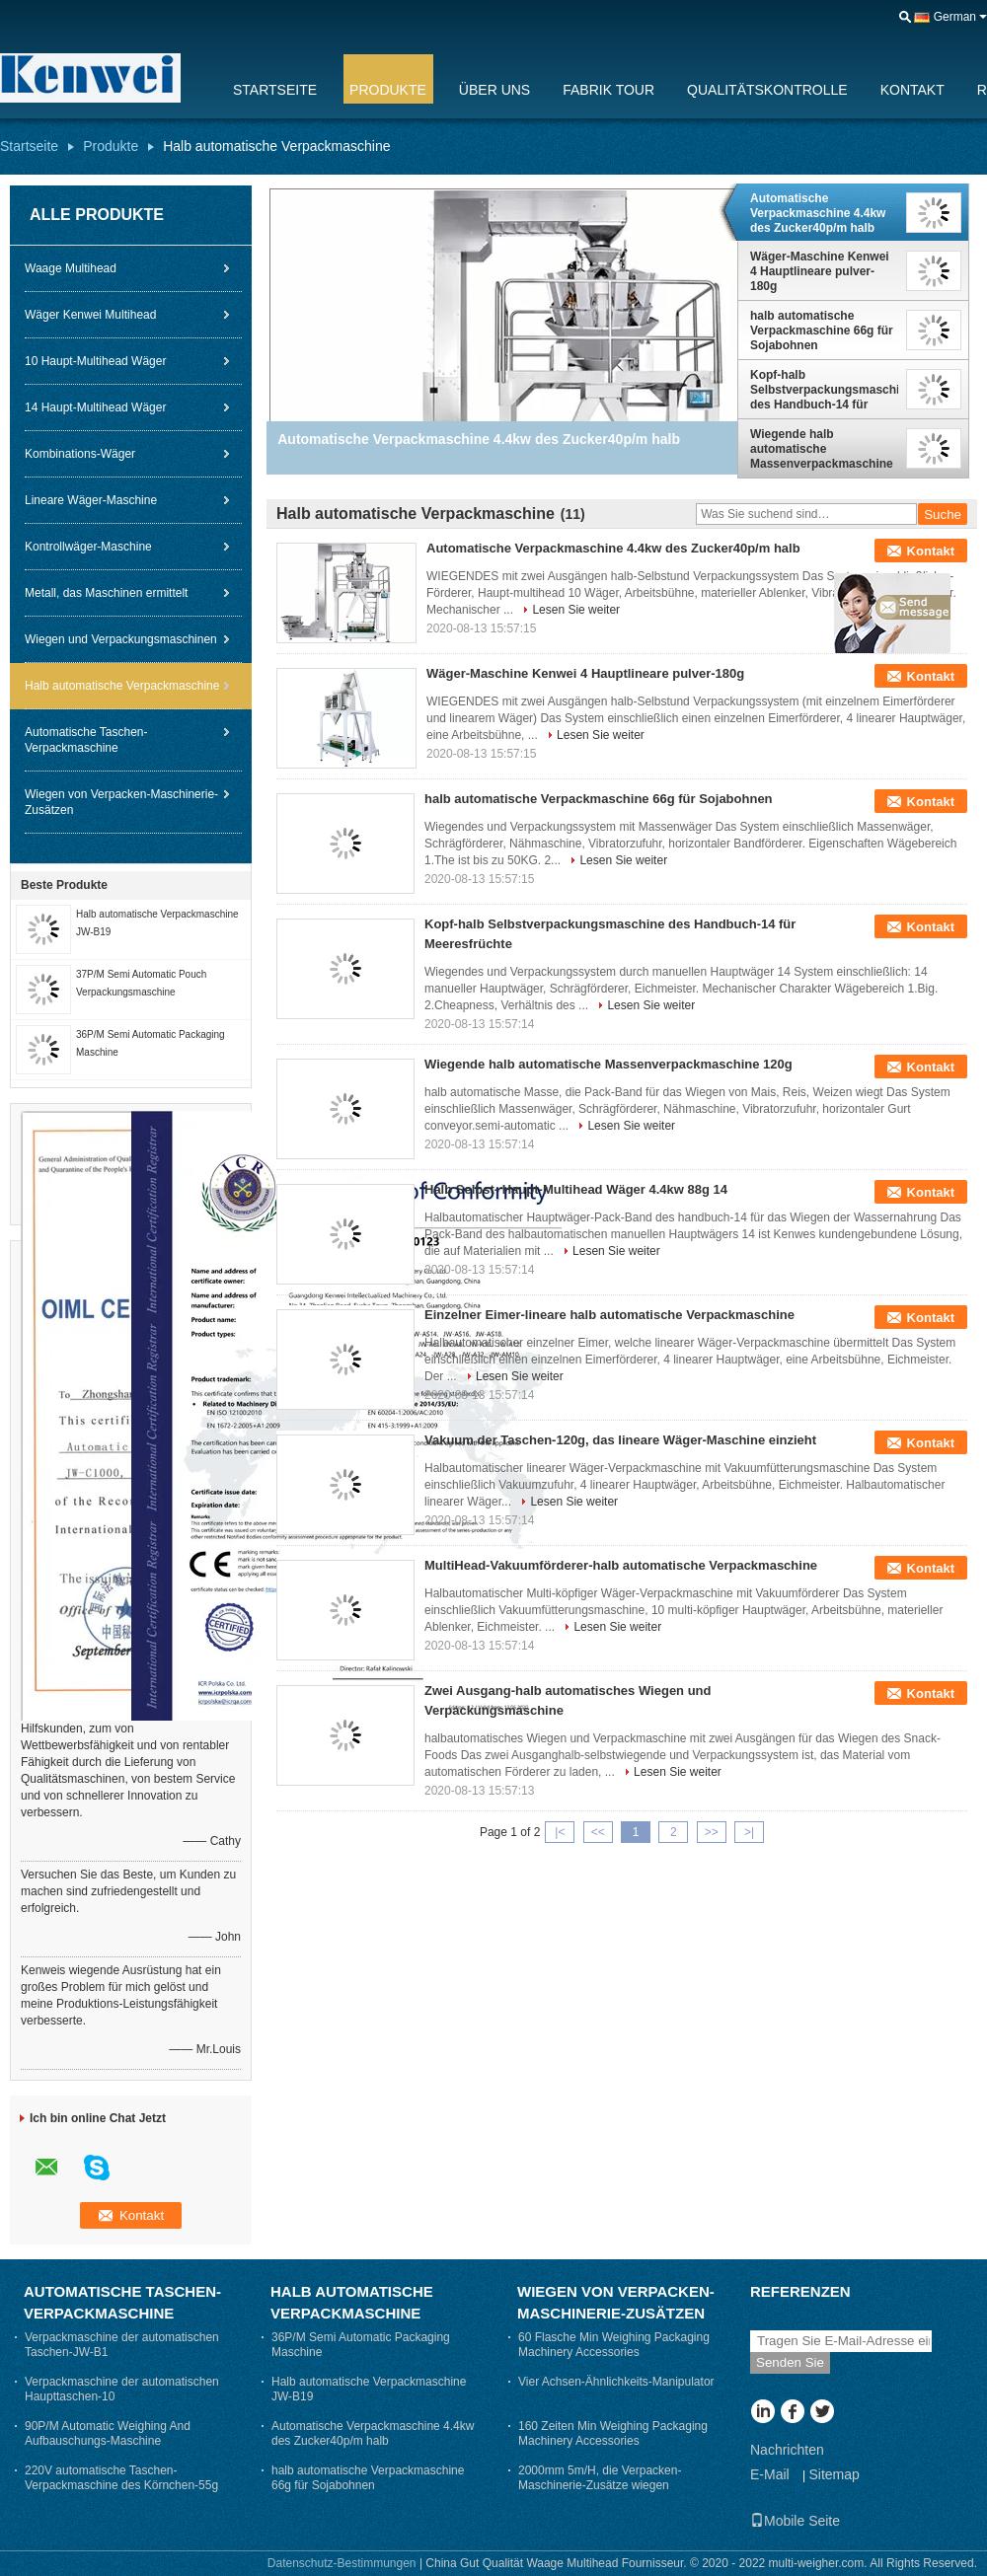 This screenshot has width=987, height=2576. I want to click on Wiegen von Verpacken-Maschinerie-Zusätzen, so click(121, 802).